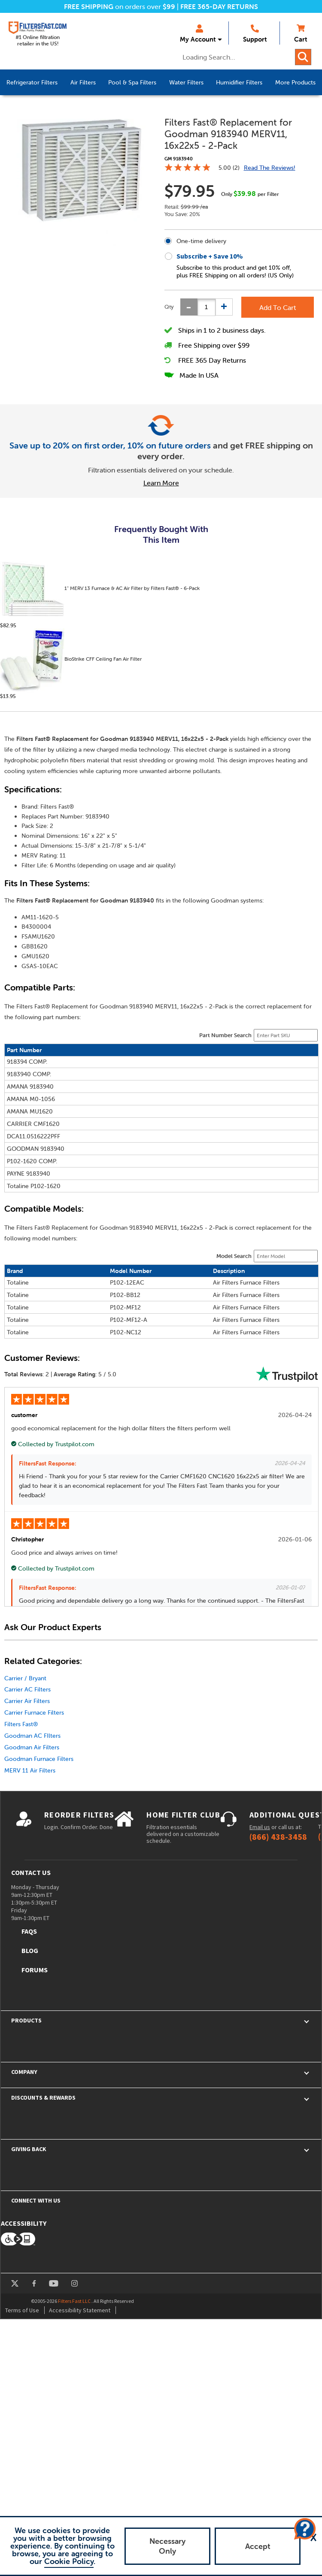 This screenshot has height=2576, width=322. I want to click on Company, so click(24, 2072).